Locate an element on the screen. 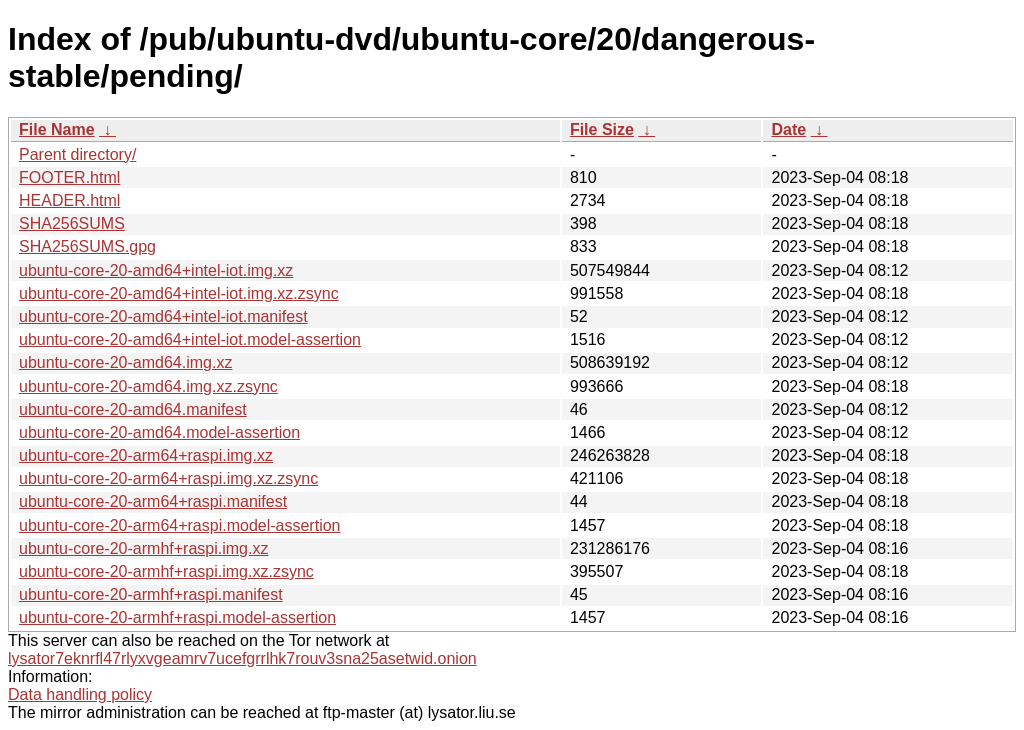 The height and width of the screenshot is (730, 1024). ubuntu-core-20-arm64+raspi.img.xz.zsync is located at coordinates (168, 478).